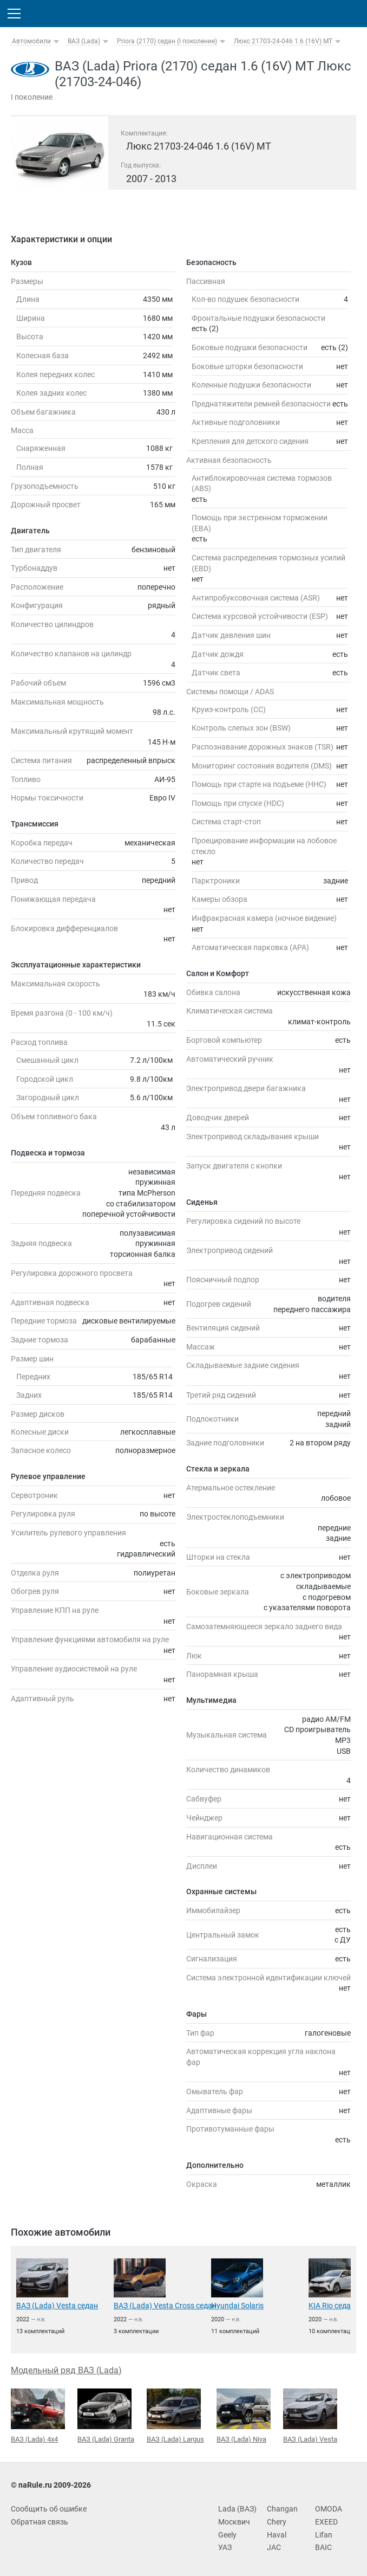 The width and height of the screenshot is (367, 2576). What do you see at coordinates (49, 2508) in the screenshot?
I see `Сообщить об ошибке` at bounding box center [49, 2508].